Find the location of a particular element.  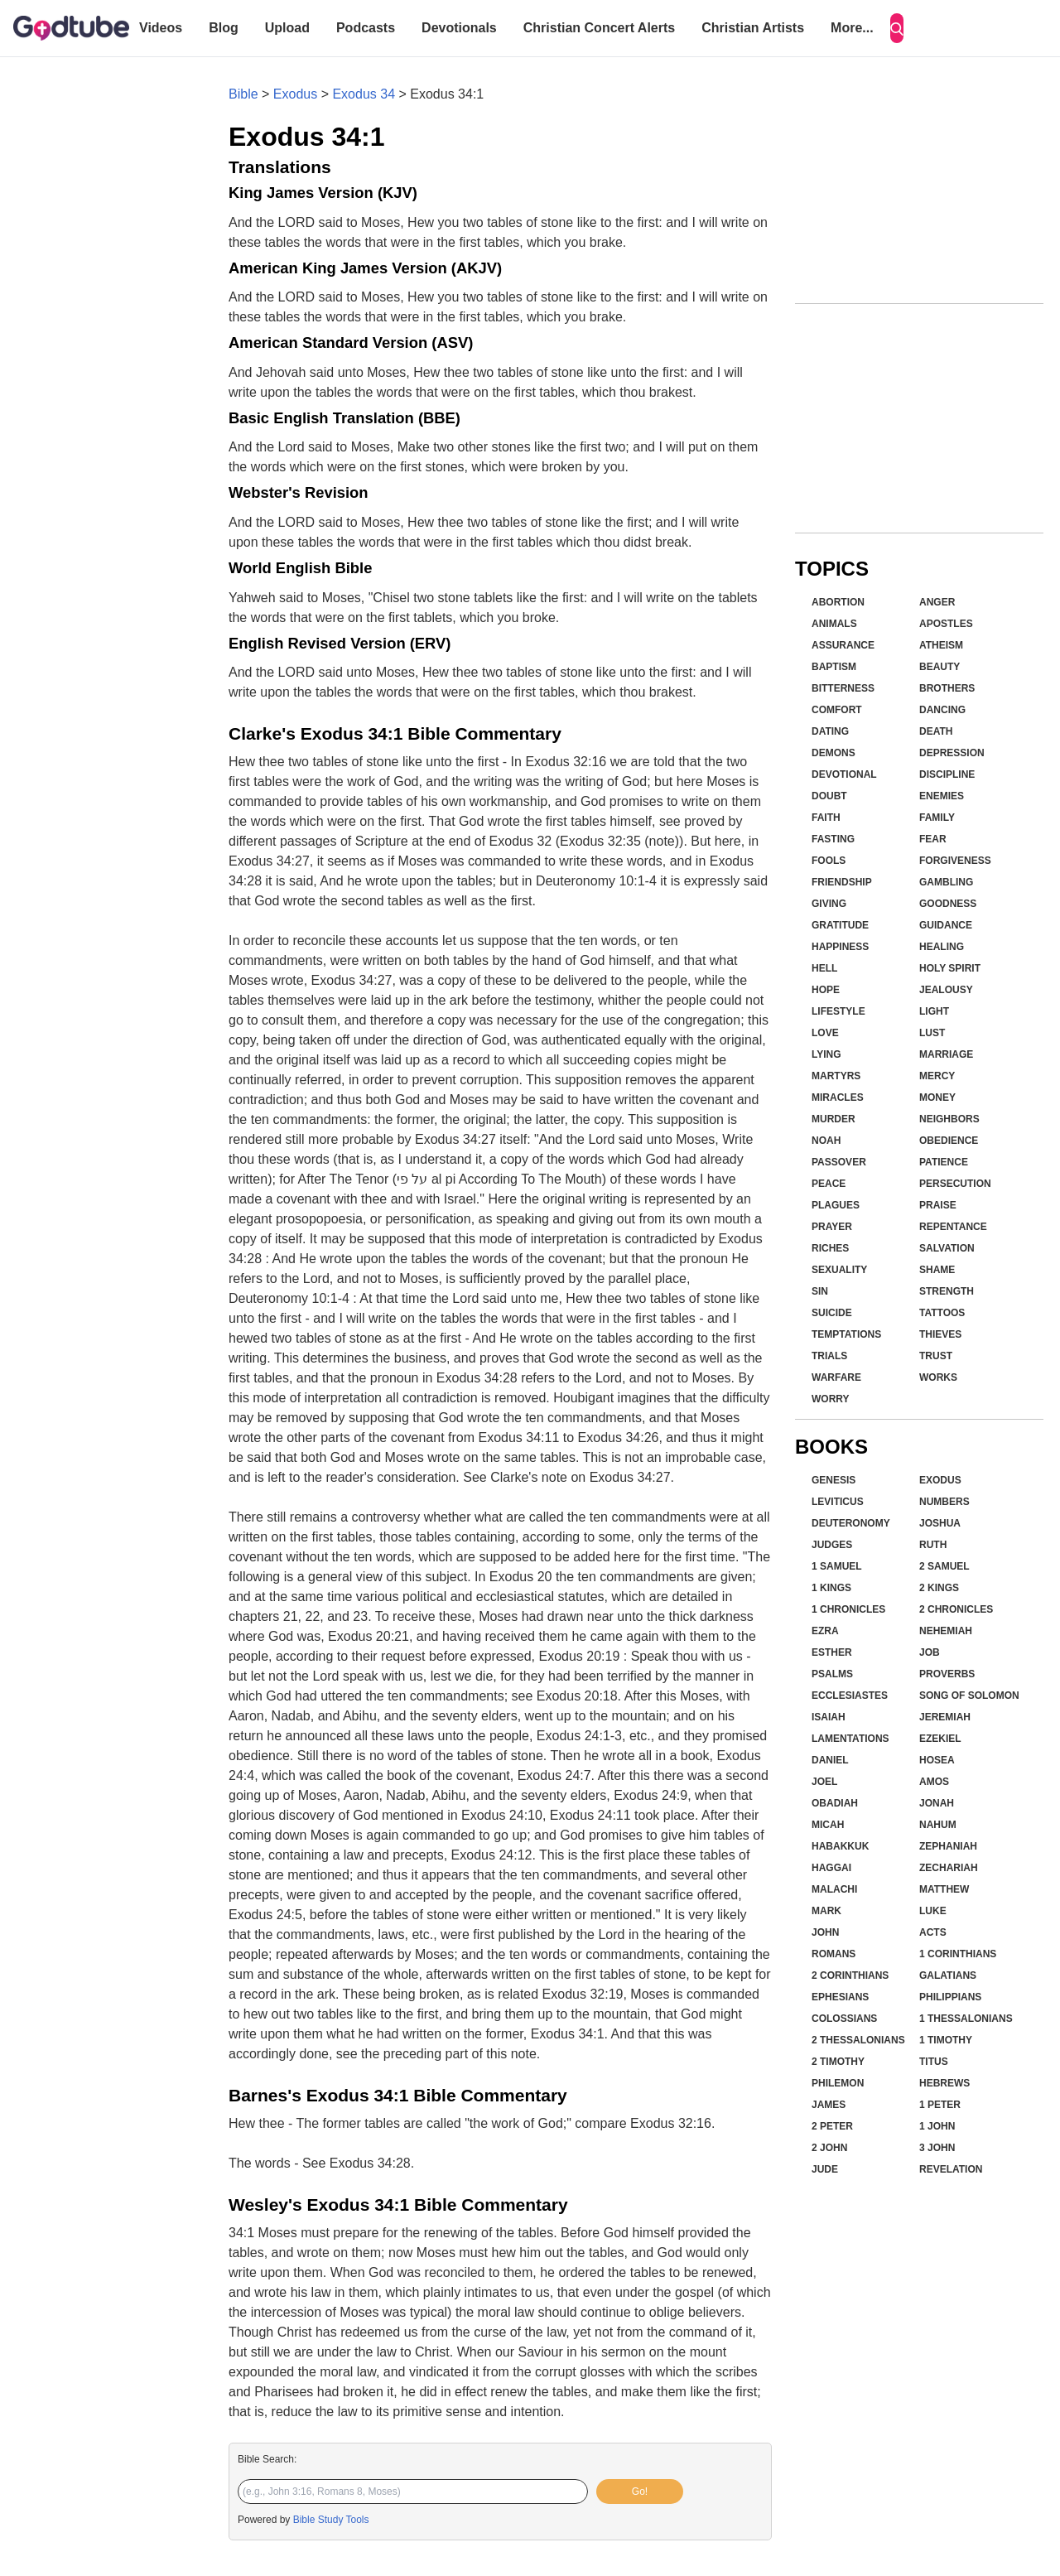

Gambling is located at coordinates (946, 882).